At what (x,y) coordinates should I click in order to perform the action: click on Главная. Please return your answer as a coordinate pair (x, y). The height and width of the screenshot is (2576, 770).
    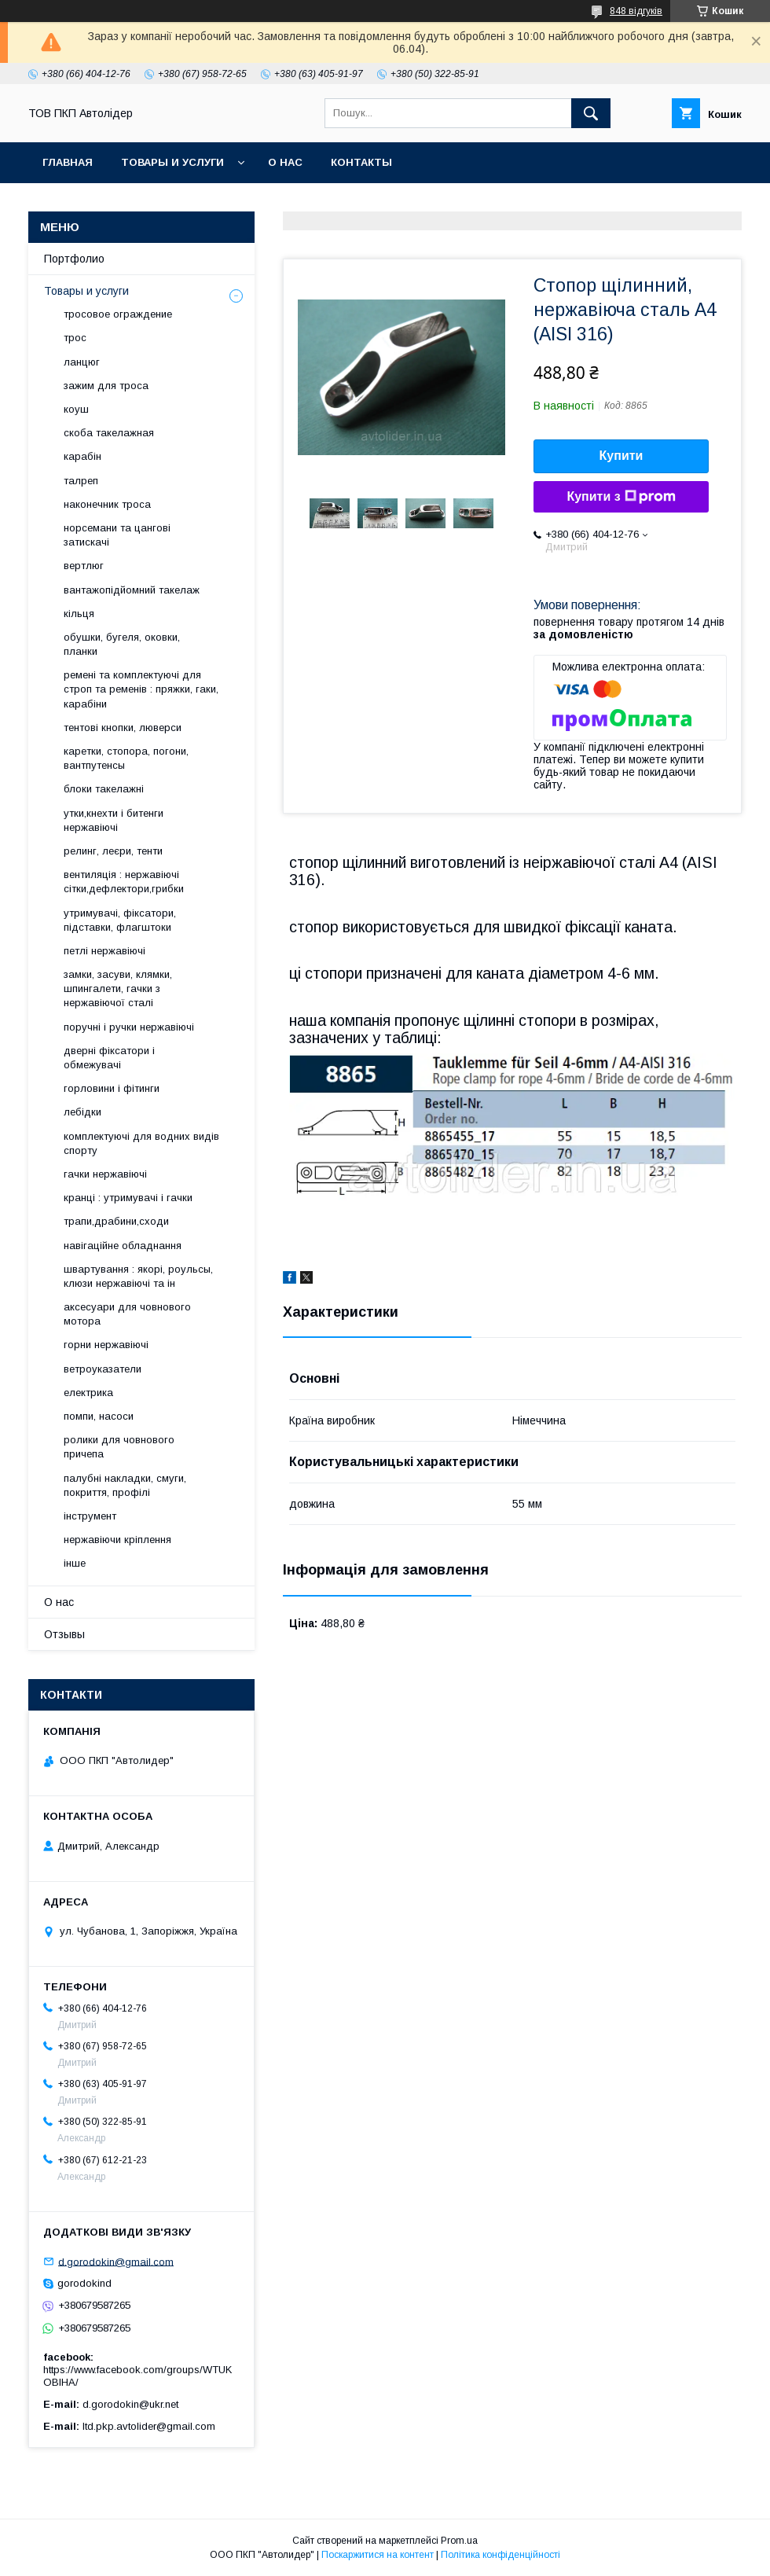
    Looking at the image, I should click on (67, 162).